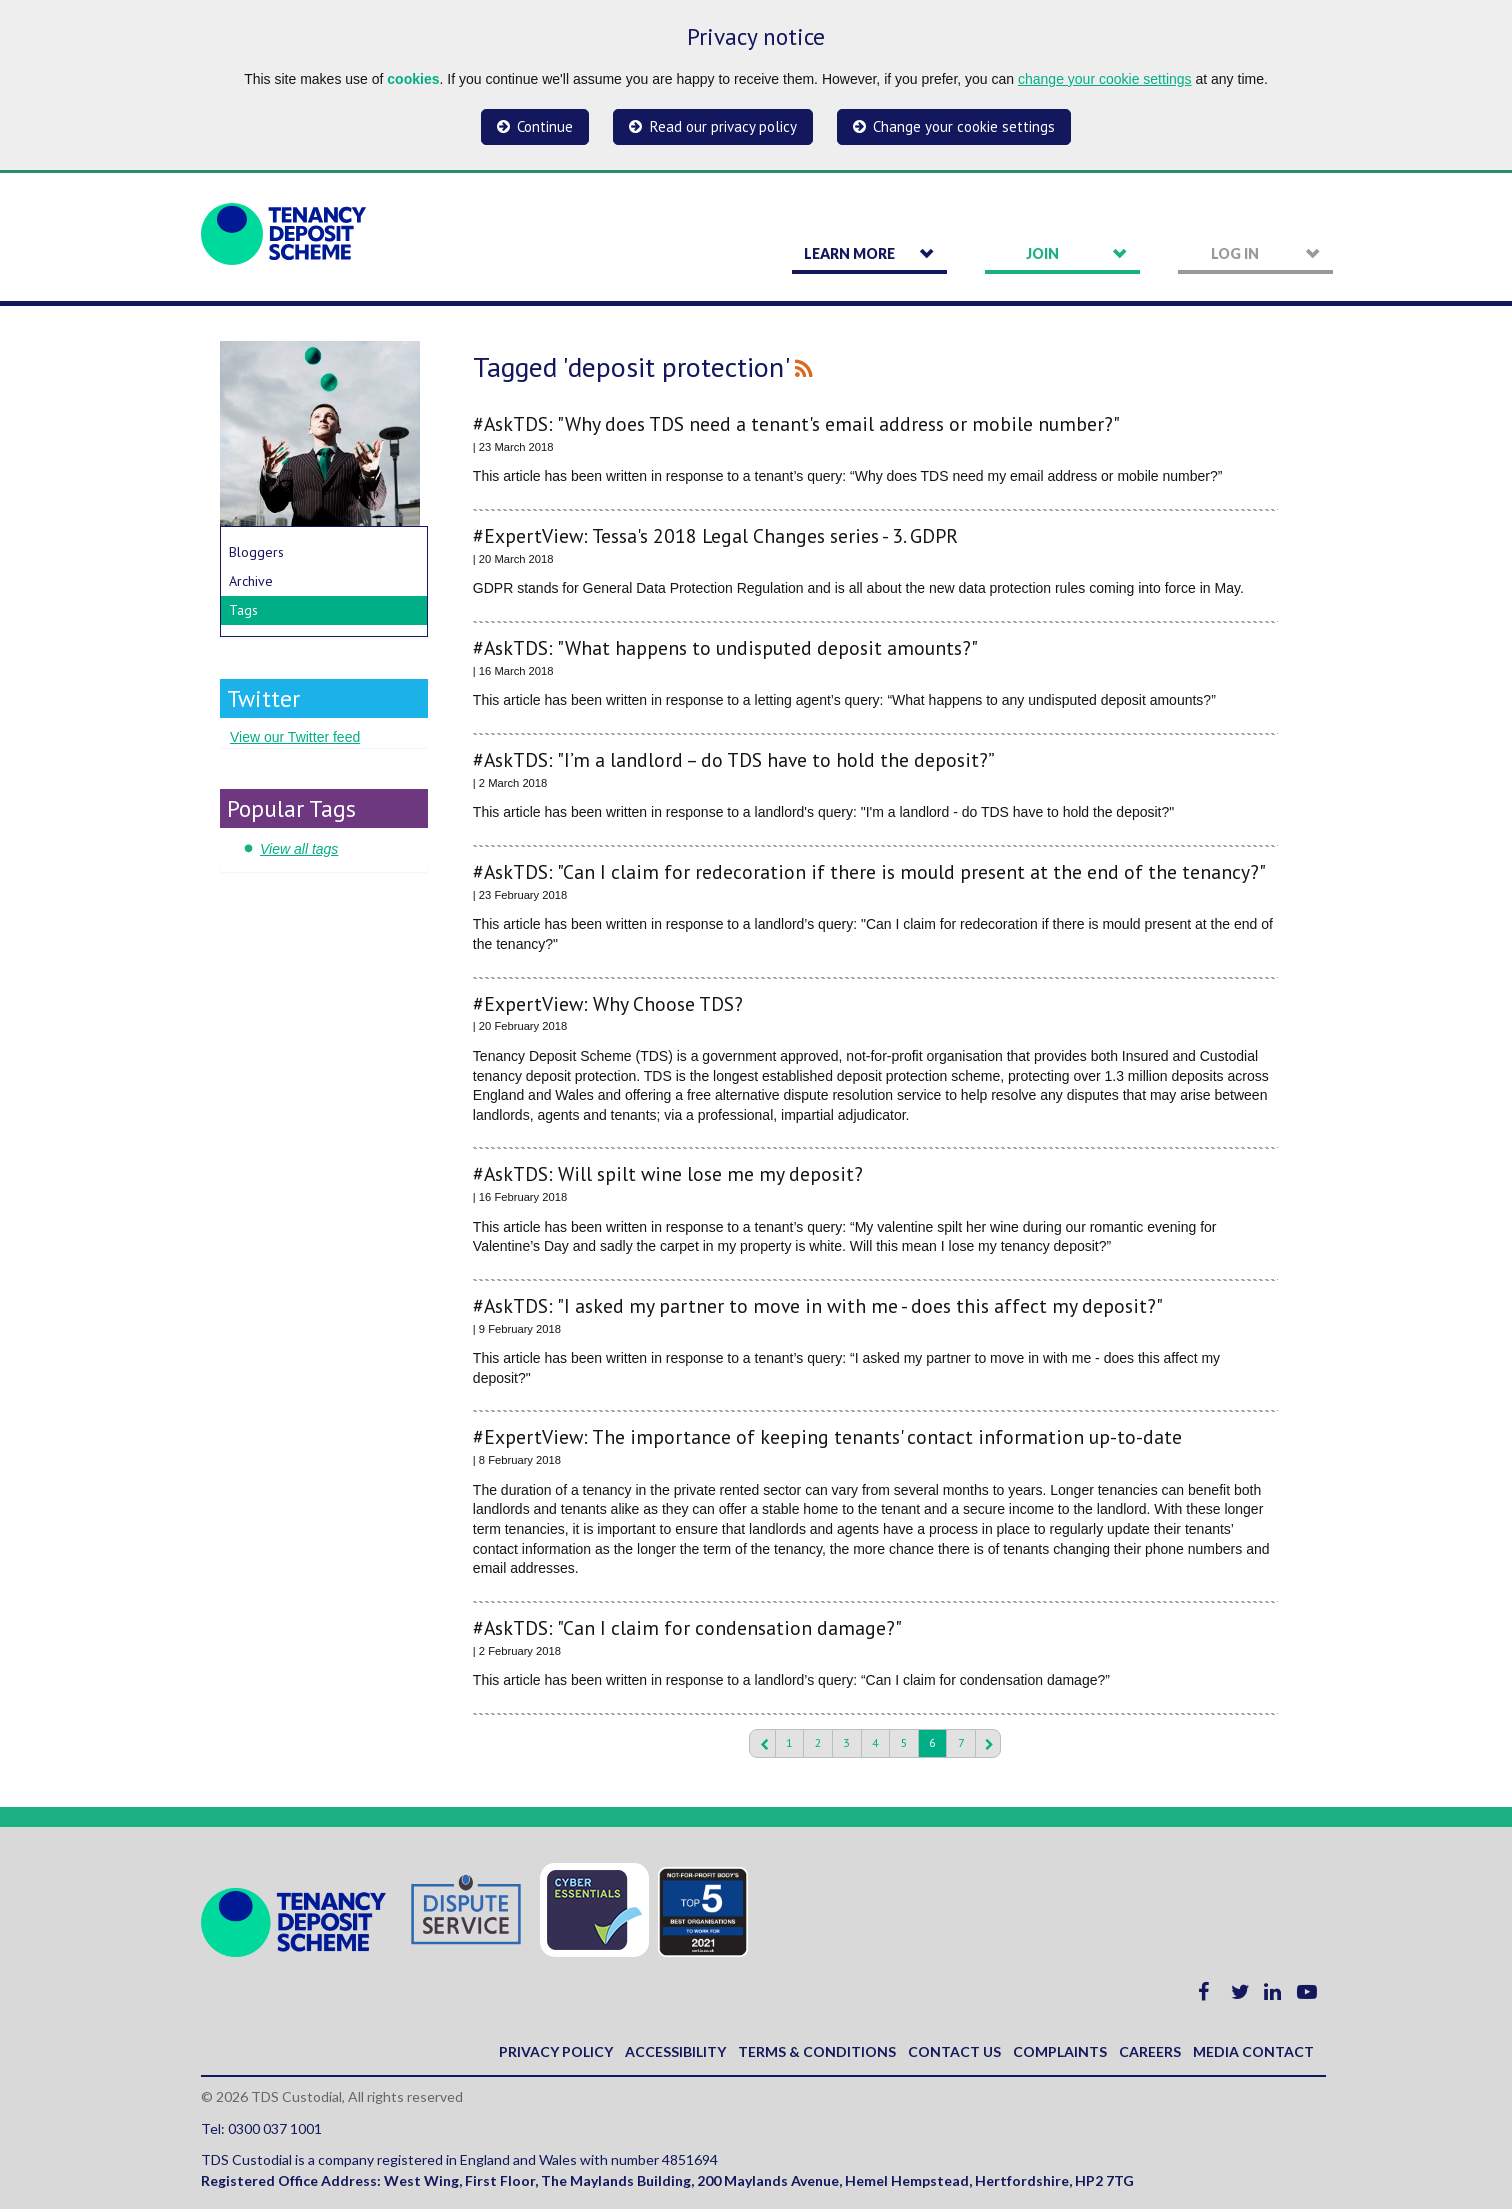  Describe the element at coordinates (723, 126) in the screenshot. I see `Read our privacy policy` at that location.